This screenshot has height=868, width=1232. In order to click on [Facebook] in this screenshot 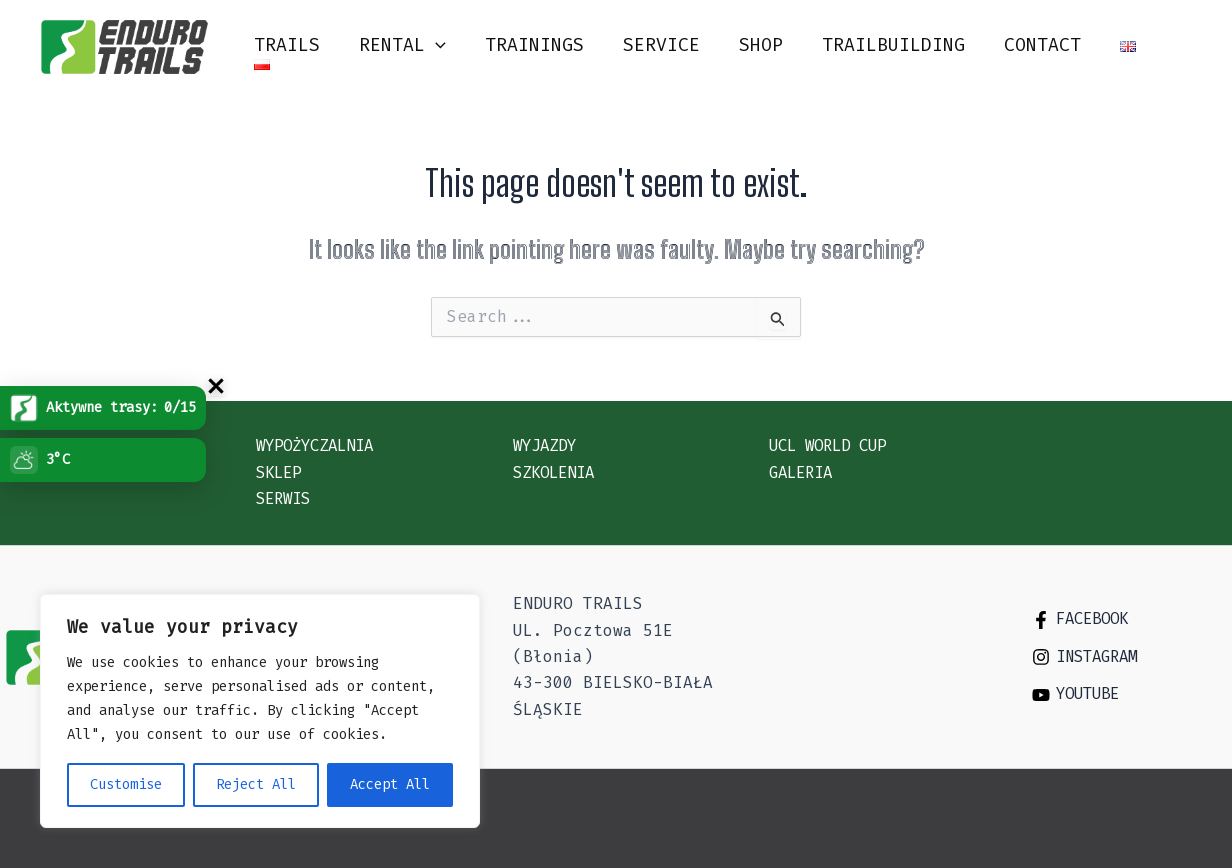, I will do `click(1129, 618)`.